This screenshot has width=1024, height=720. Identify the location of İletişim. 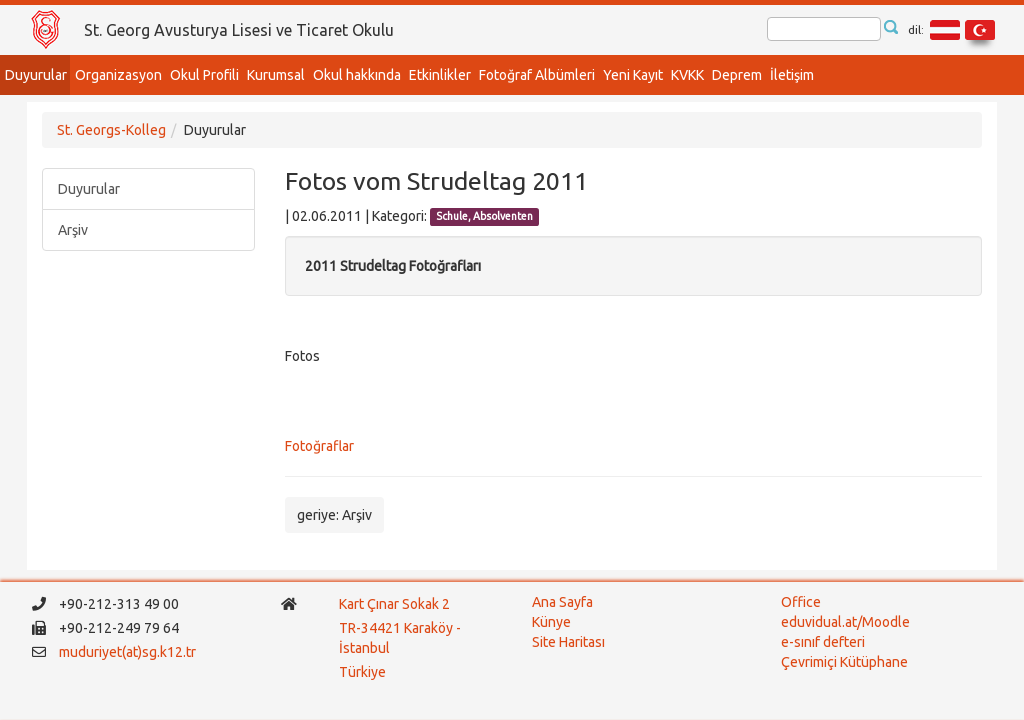
(792, 75).